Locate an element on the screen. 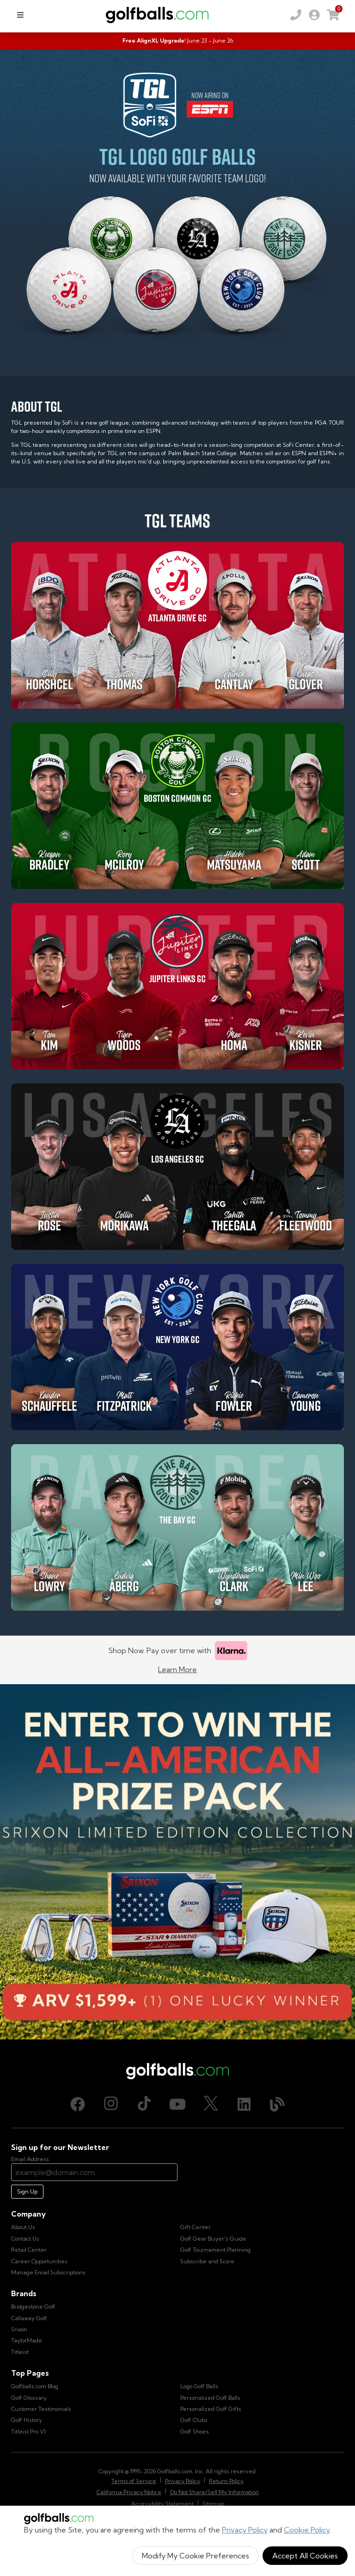 Image resolution: width=355 pixels, height=2576 pixels. [Summer Scramble - Free AlignXL Upgrade] is located at coordinates (177, 40).